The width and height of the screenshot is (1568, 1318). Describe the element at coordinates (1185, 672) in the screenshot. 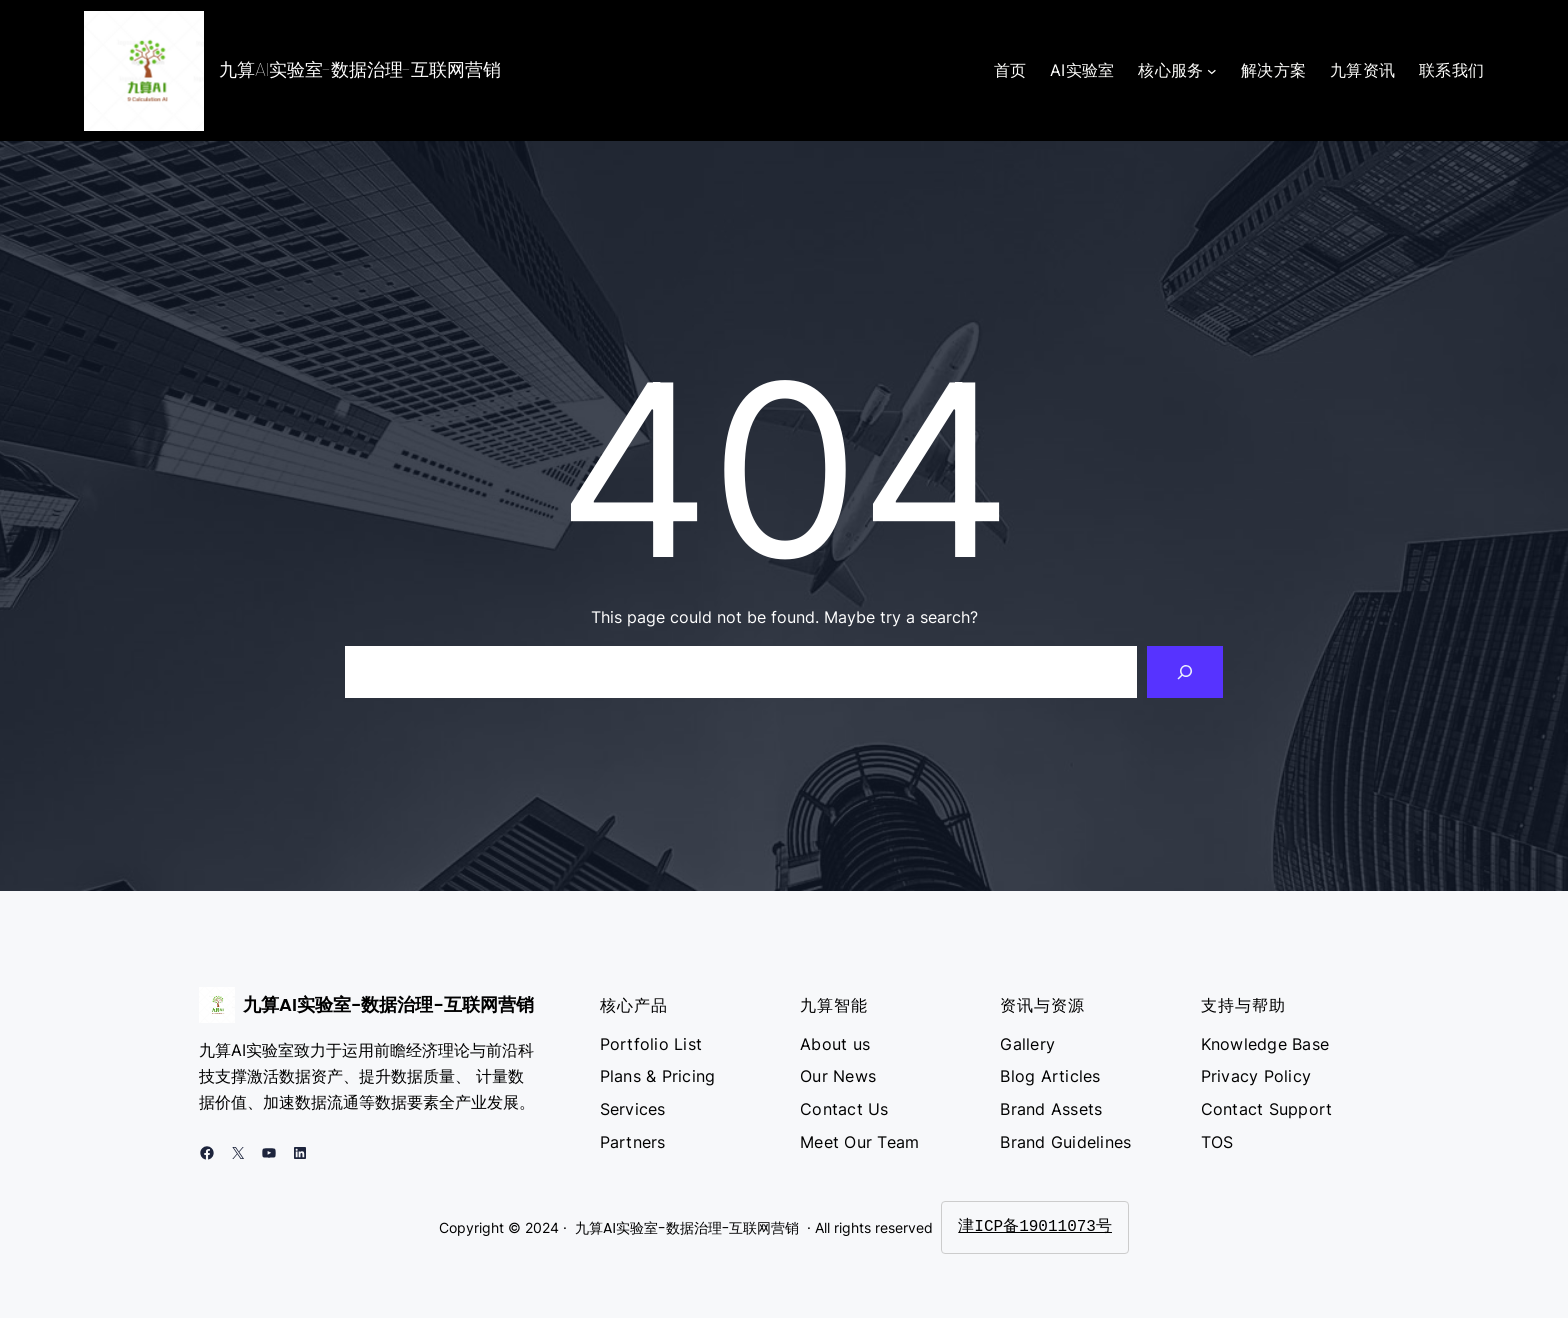

I see `[Search]` at that location.